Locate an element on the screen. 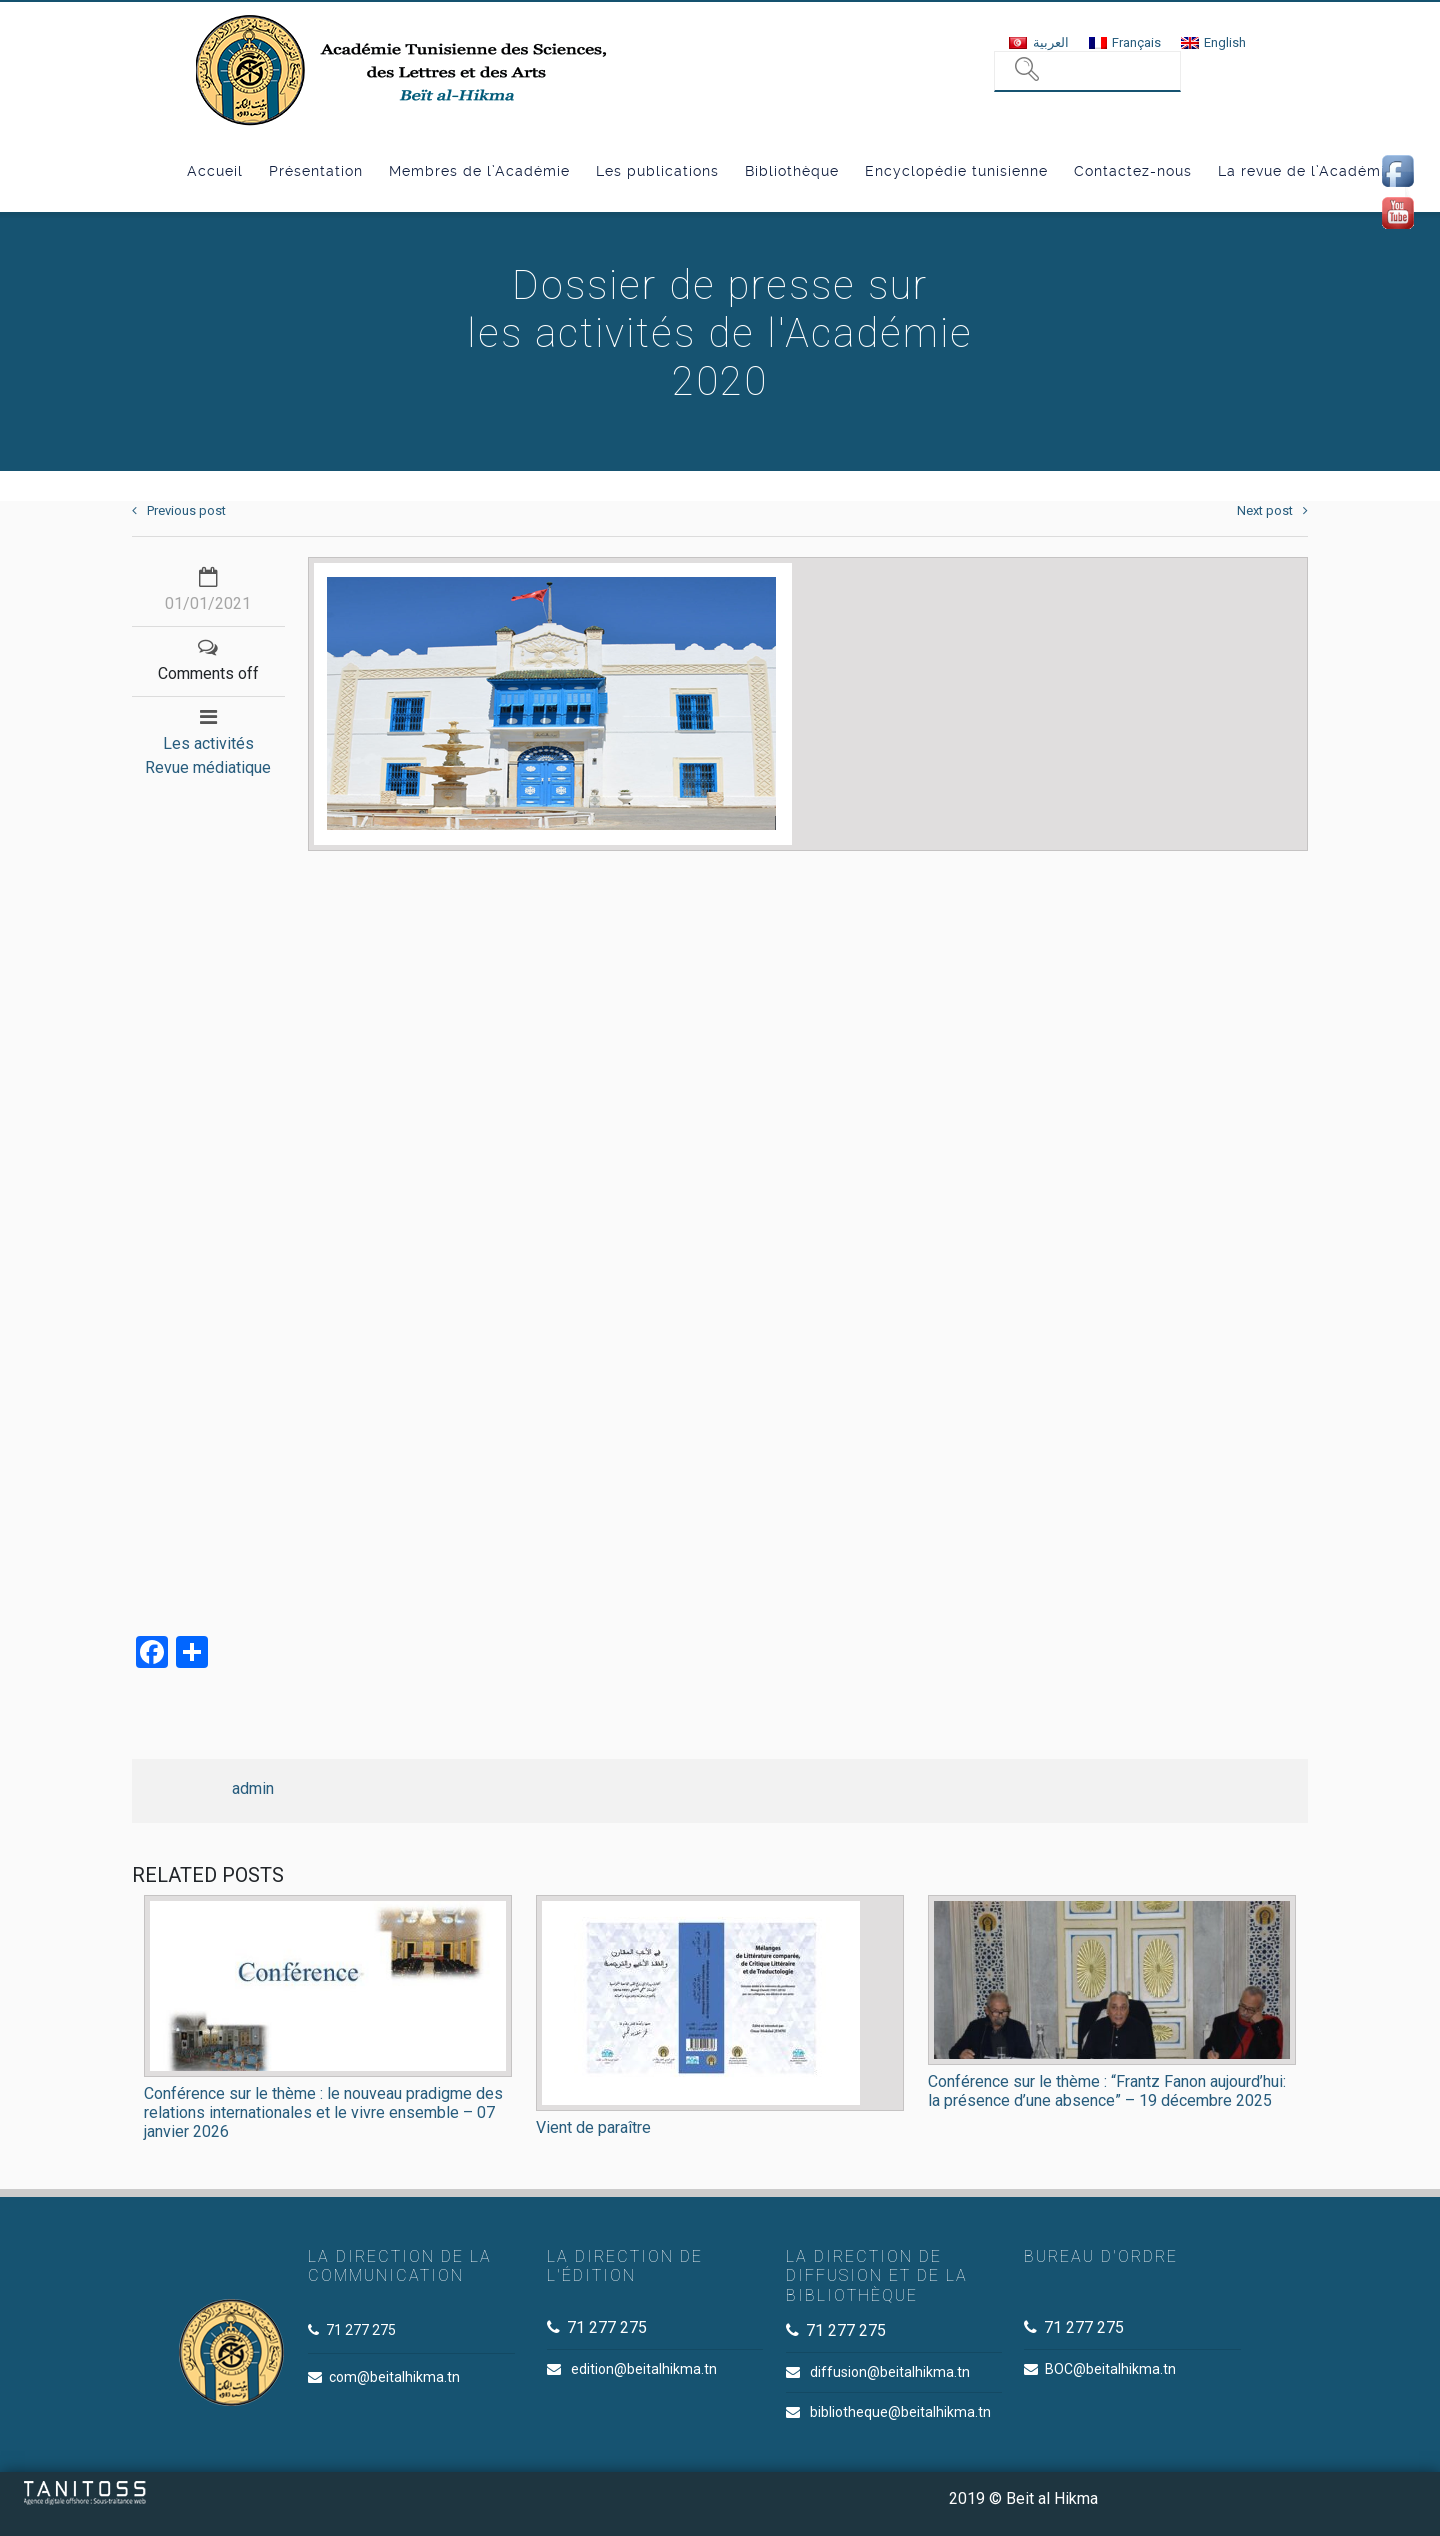 Image resolution: width=1440 pixels, height=2536 pixels. [menuitem] is located at coordinates (1038, 42).